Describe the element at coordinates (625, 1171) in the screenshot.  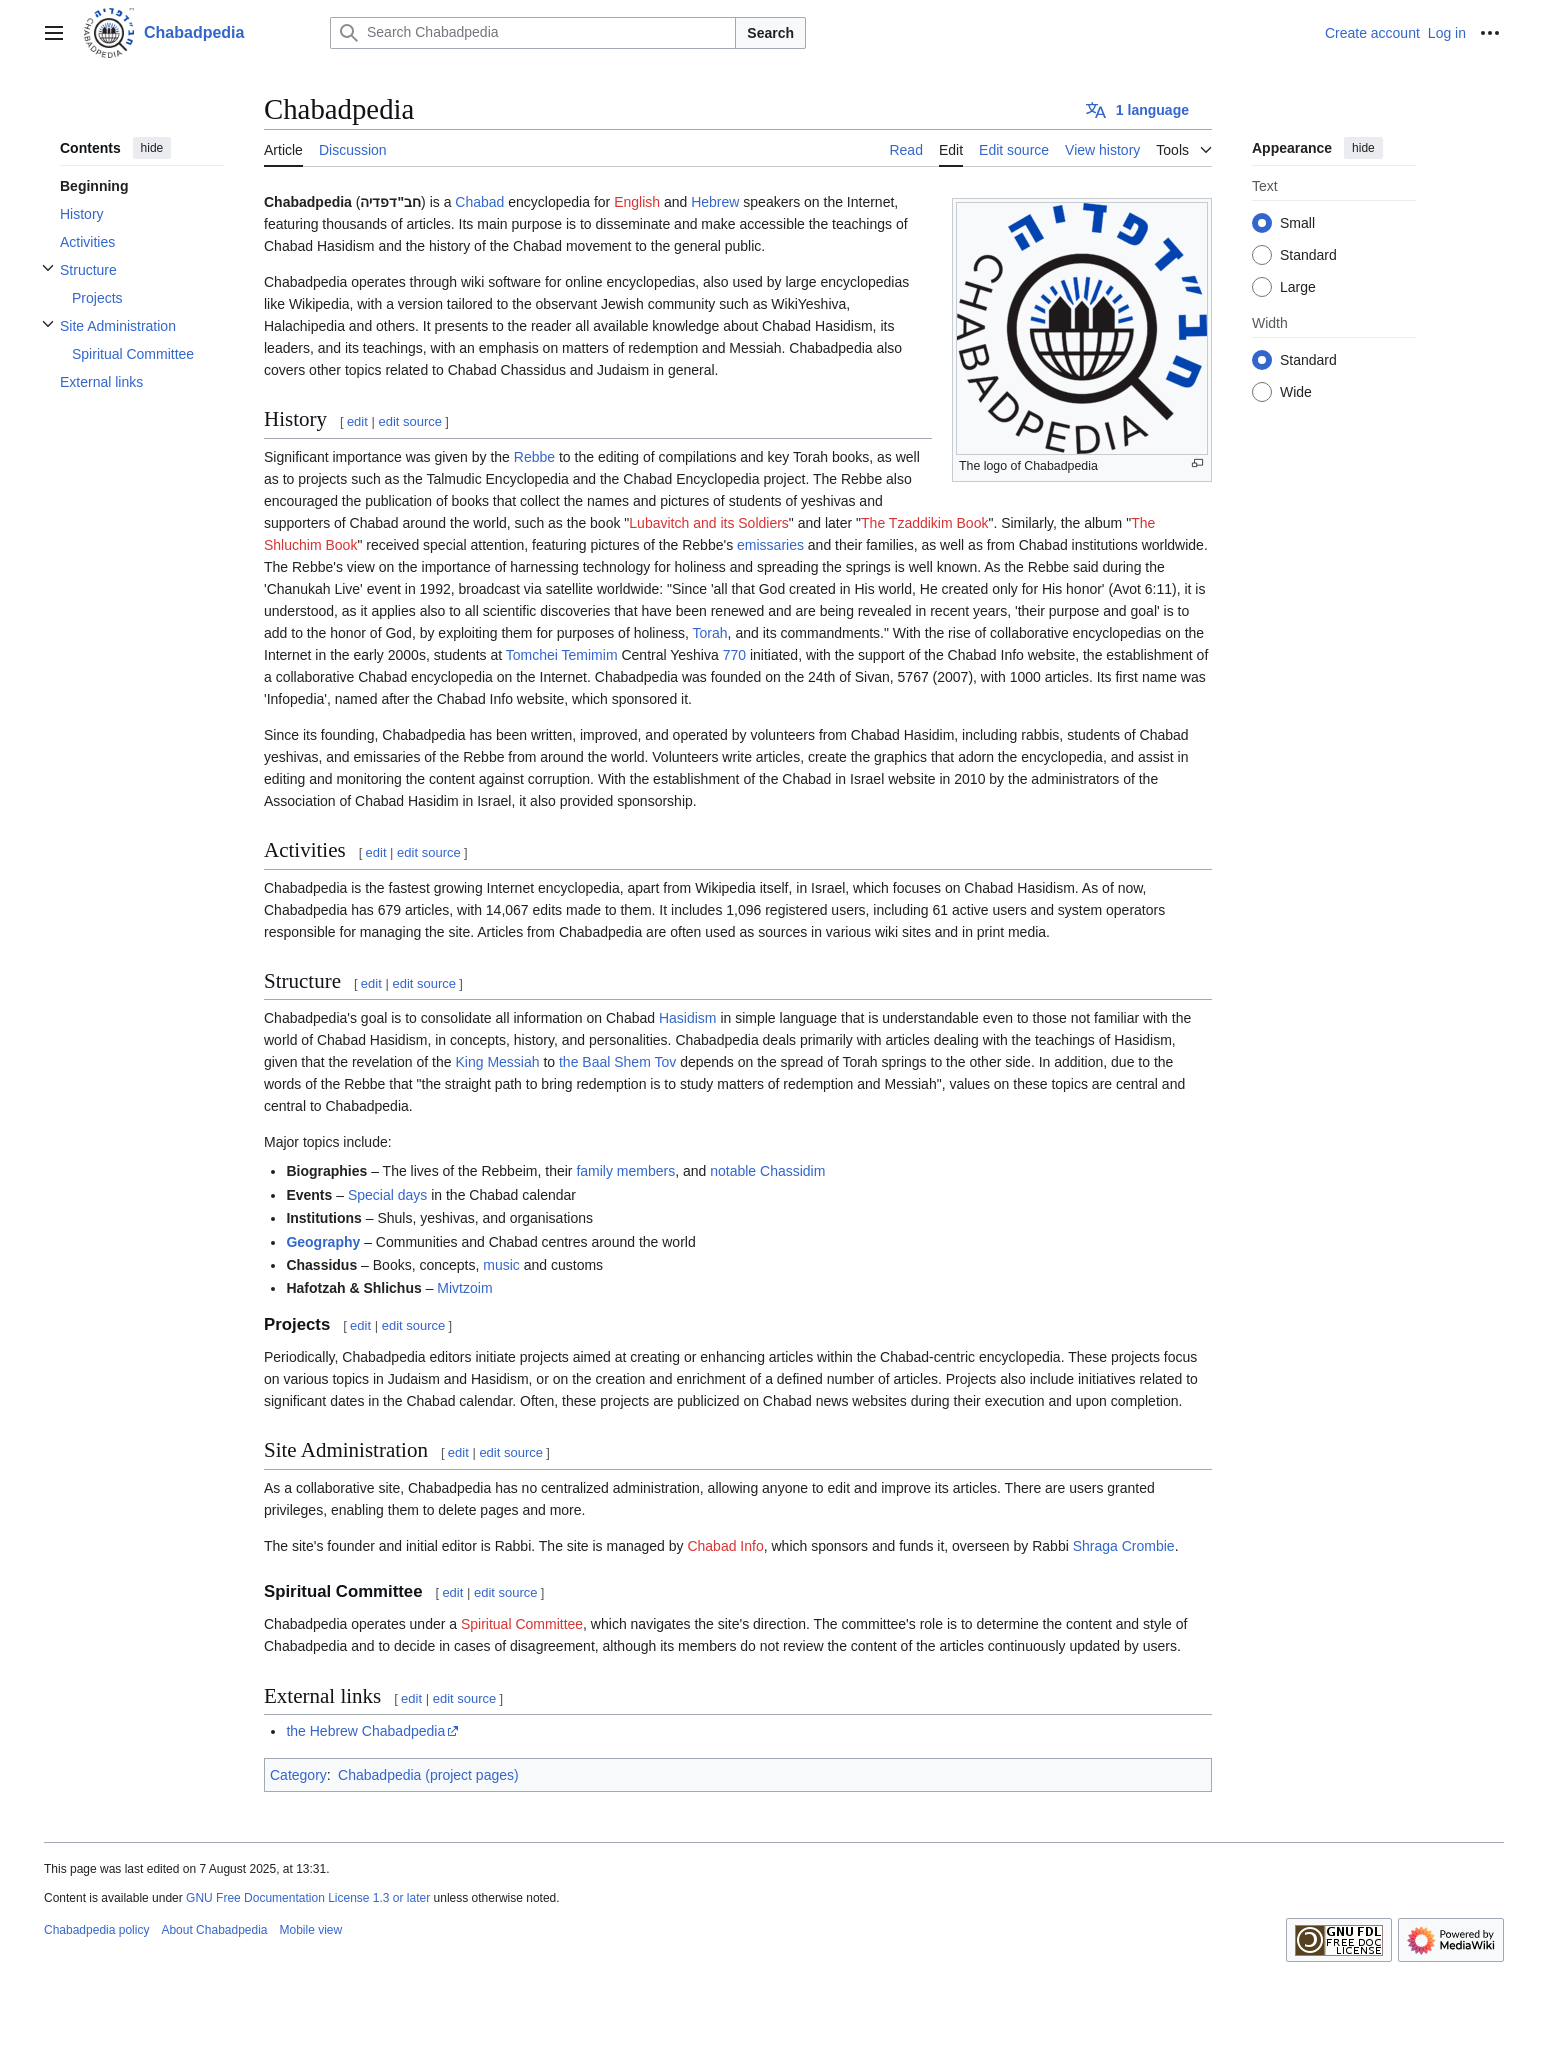
I see `family members` at that location.